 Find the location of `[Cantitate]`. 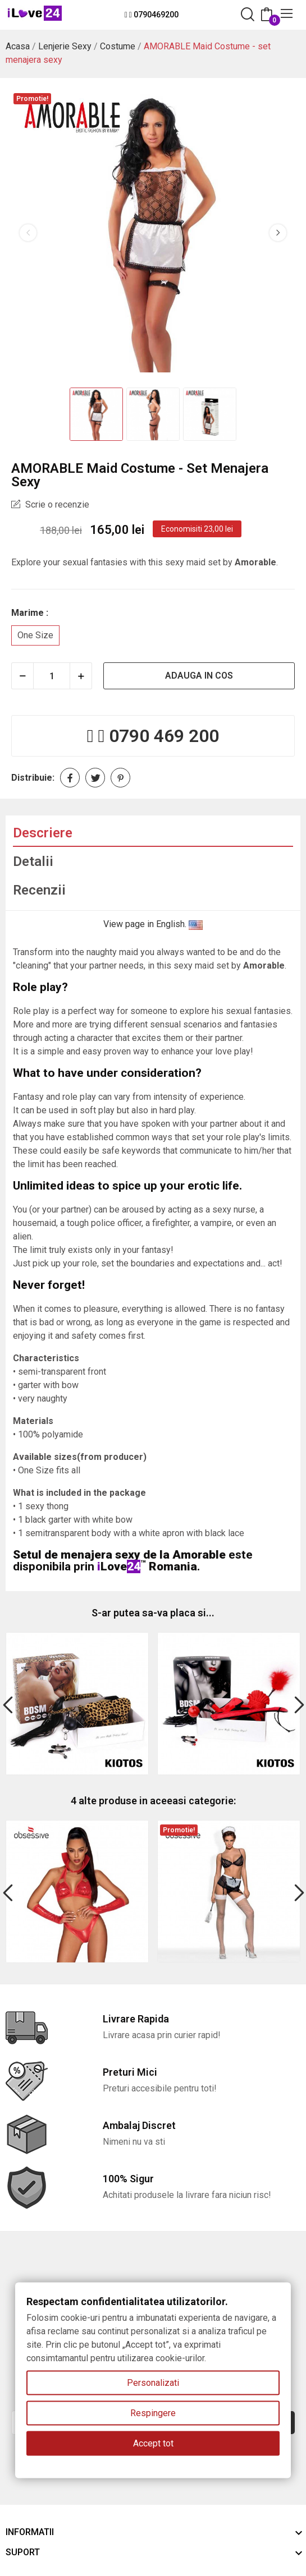

[Cantitate] is located at coordinates (52, 675).